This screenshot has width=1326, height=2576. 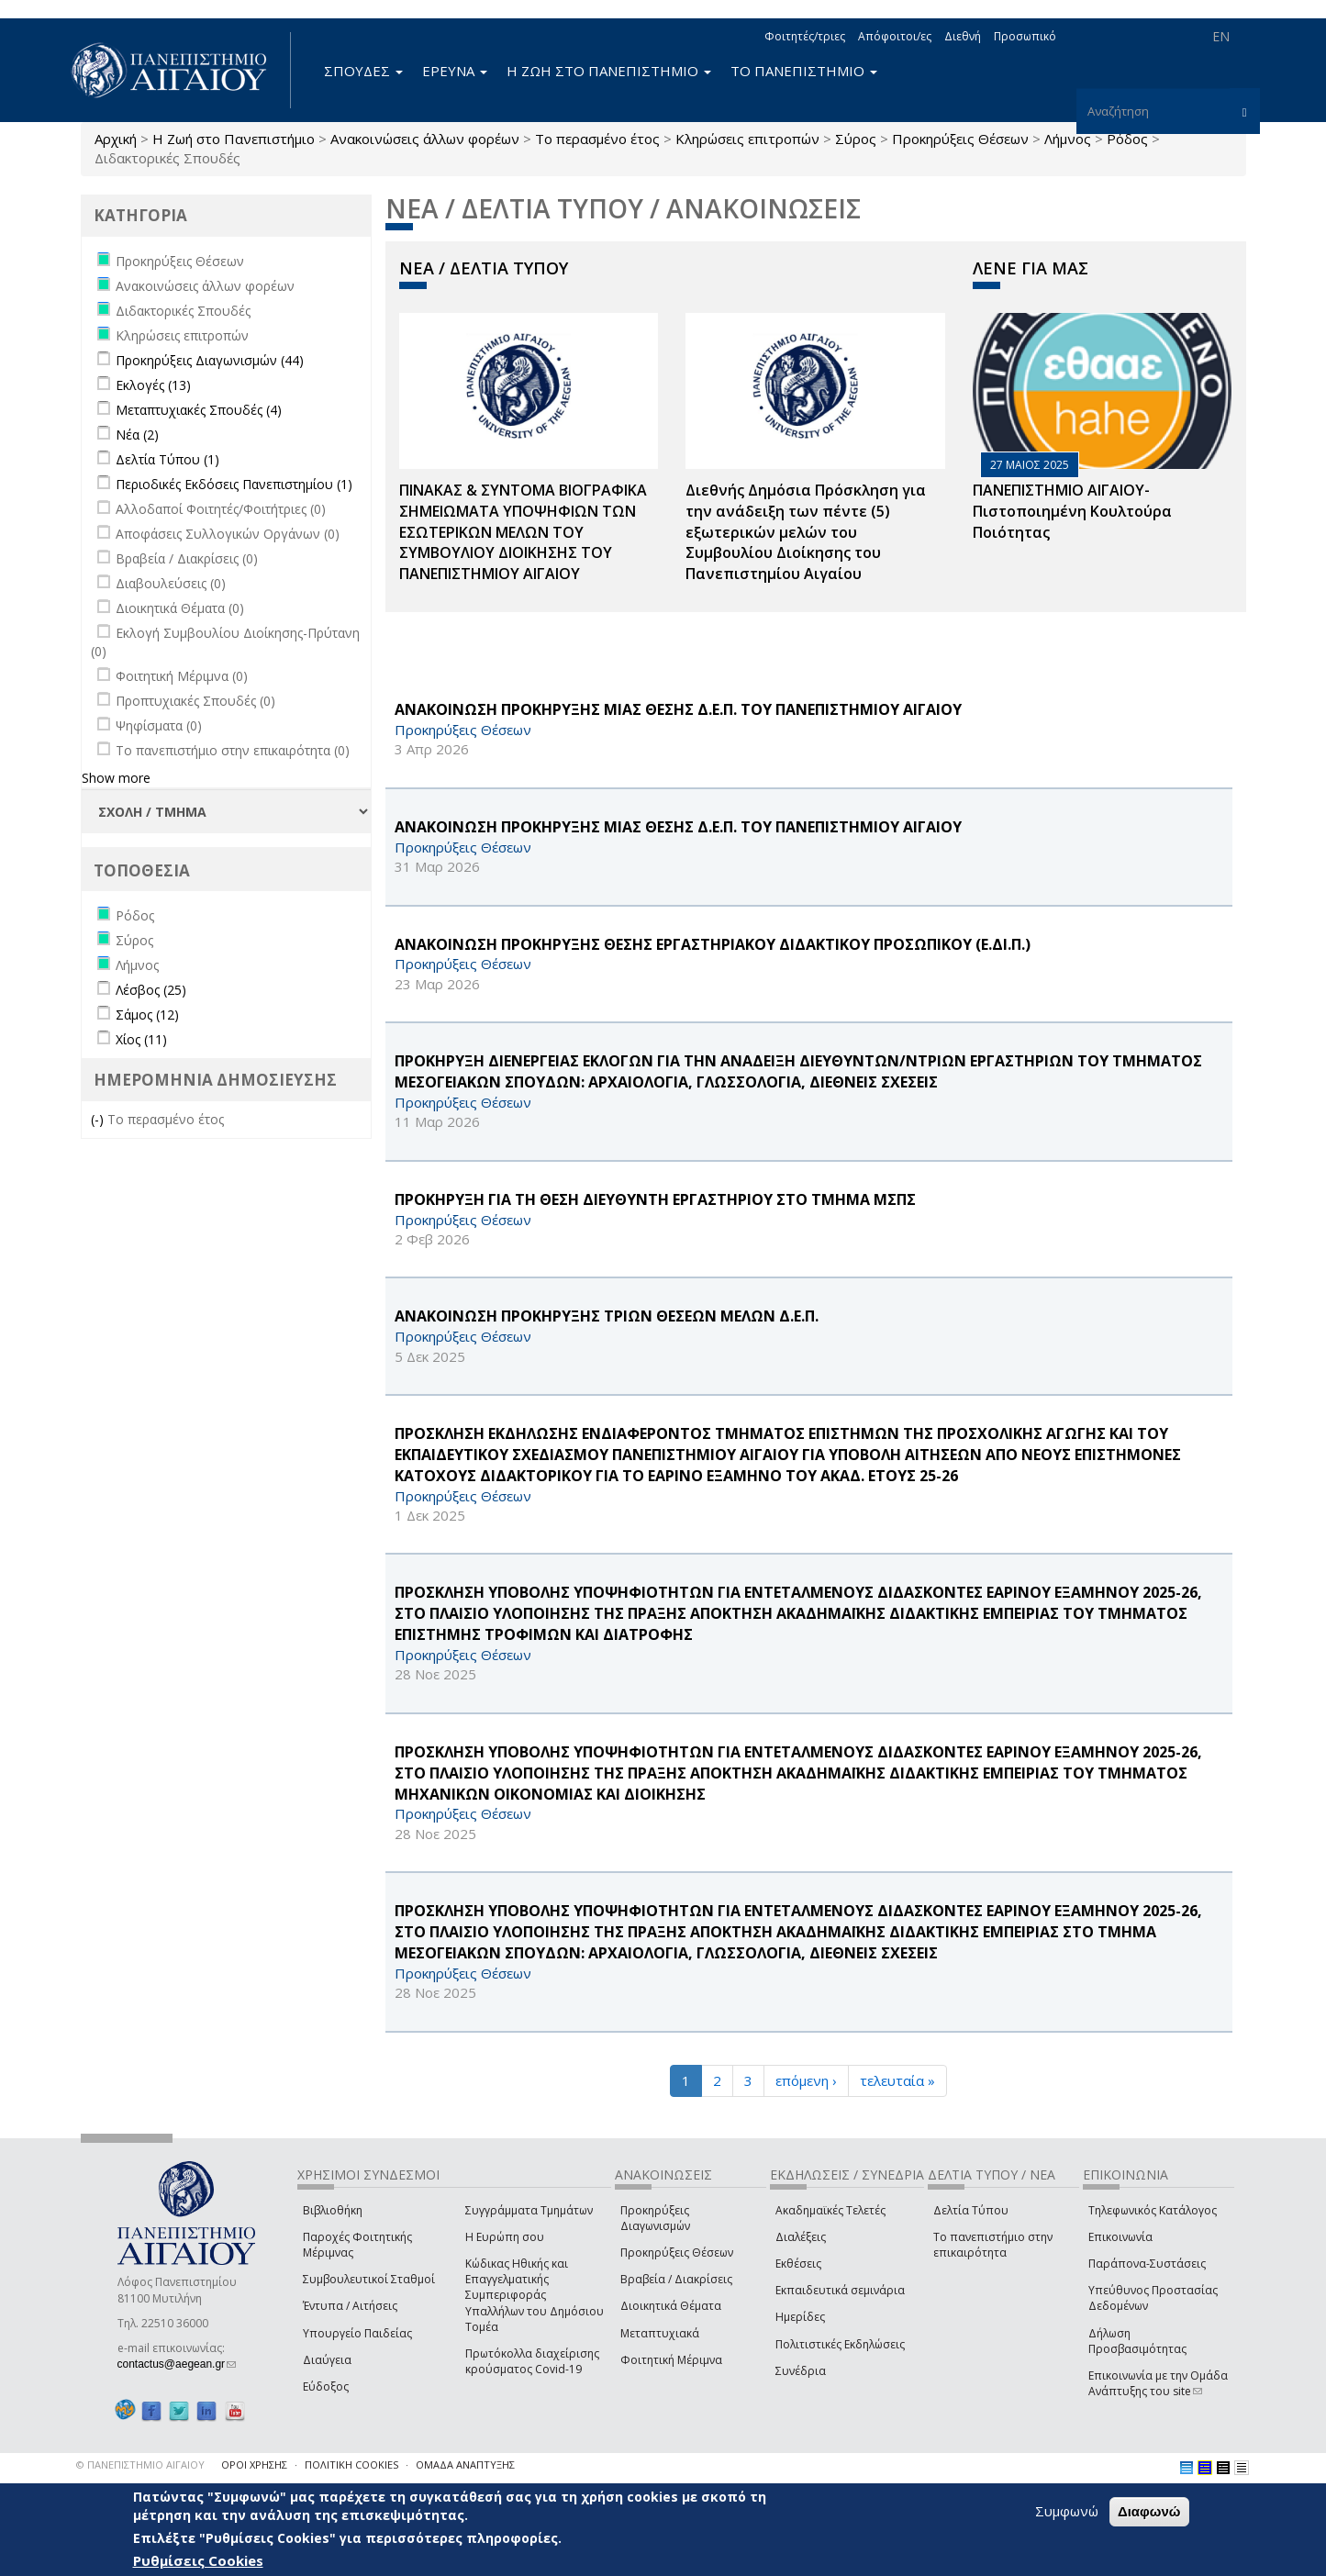 I want to click on Συνέδρια, so click(x=800, y=2371).